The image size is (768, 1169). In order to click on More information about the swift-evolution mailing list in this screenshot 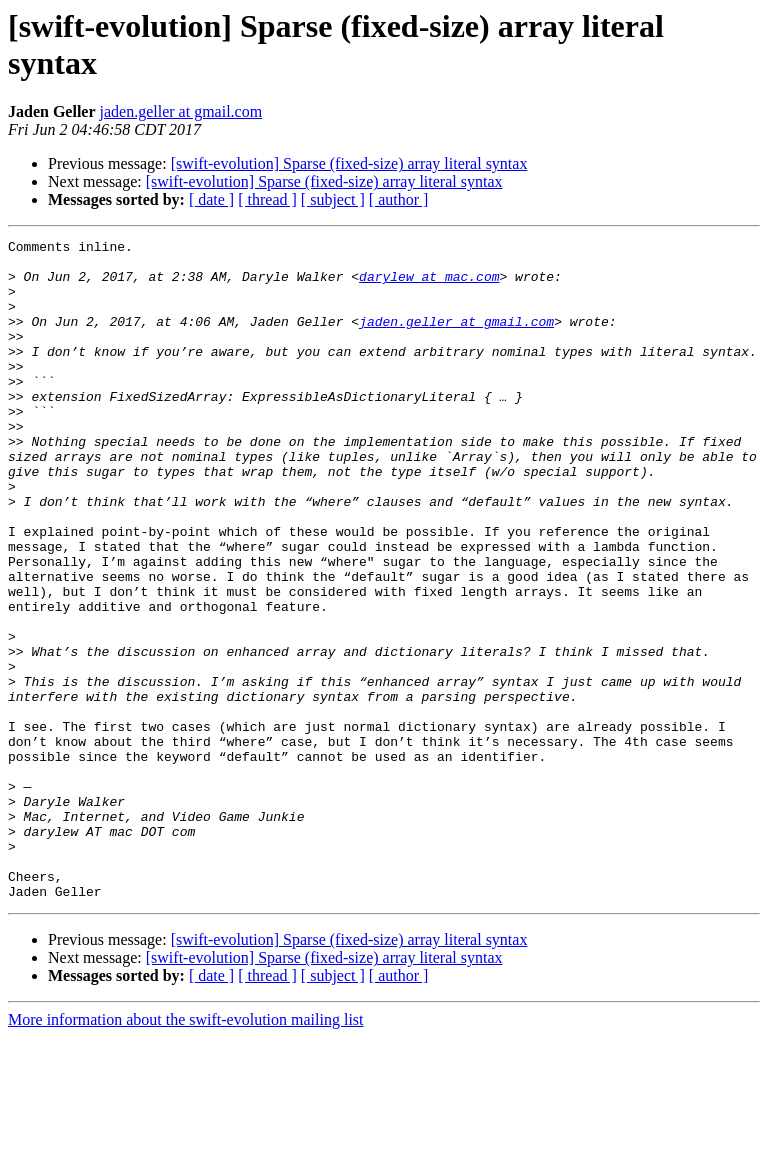, I will do `click(186, 1151)`.